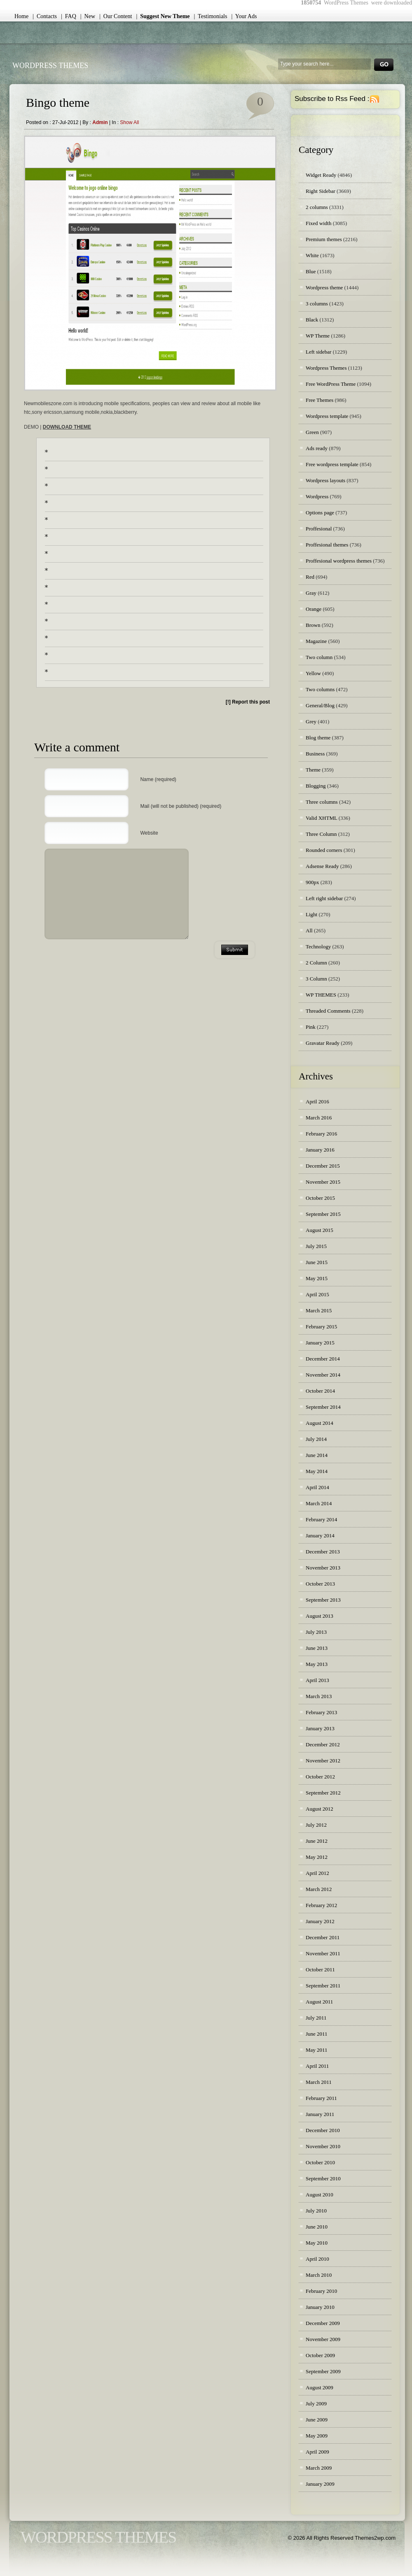 The height and width of the screenshot is (2576, 412). What do you see at coordinates (320, 689) in the screenshot?
I see `Two columns` at bounding box center [320, 689].